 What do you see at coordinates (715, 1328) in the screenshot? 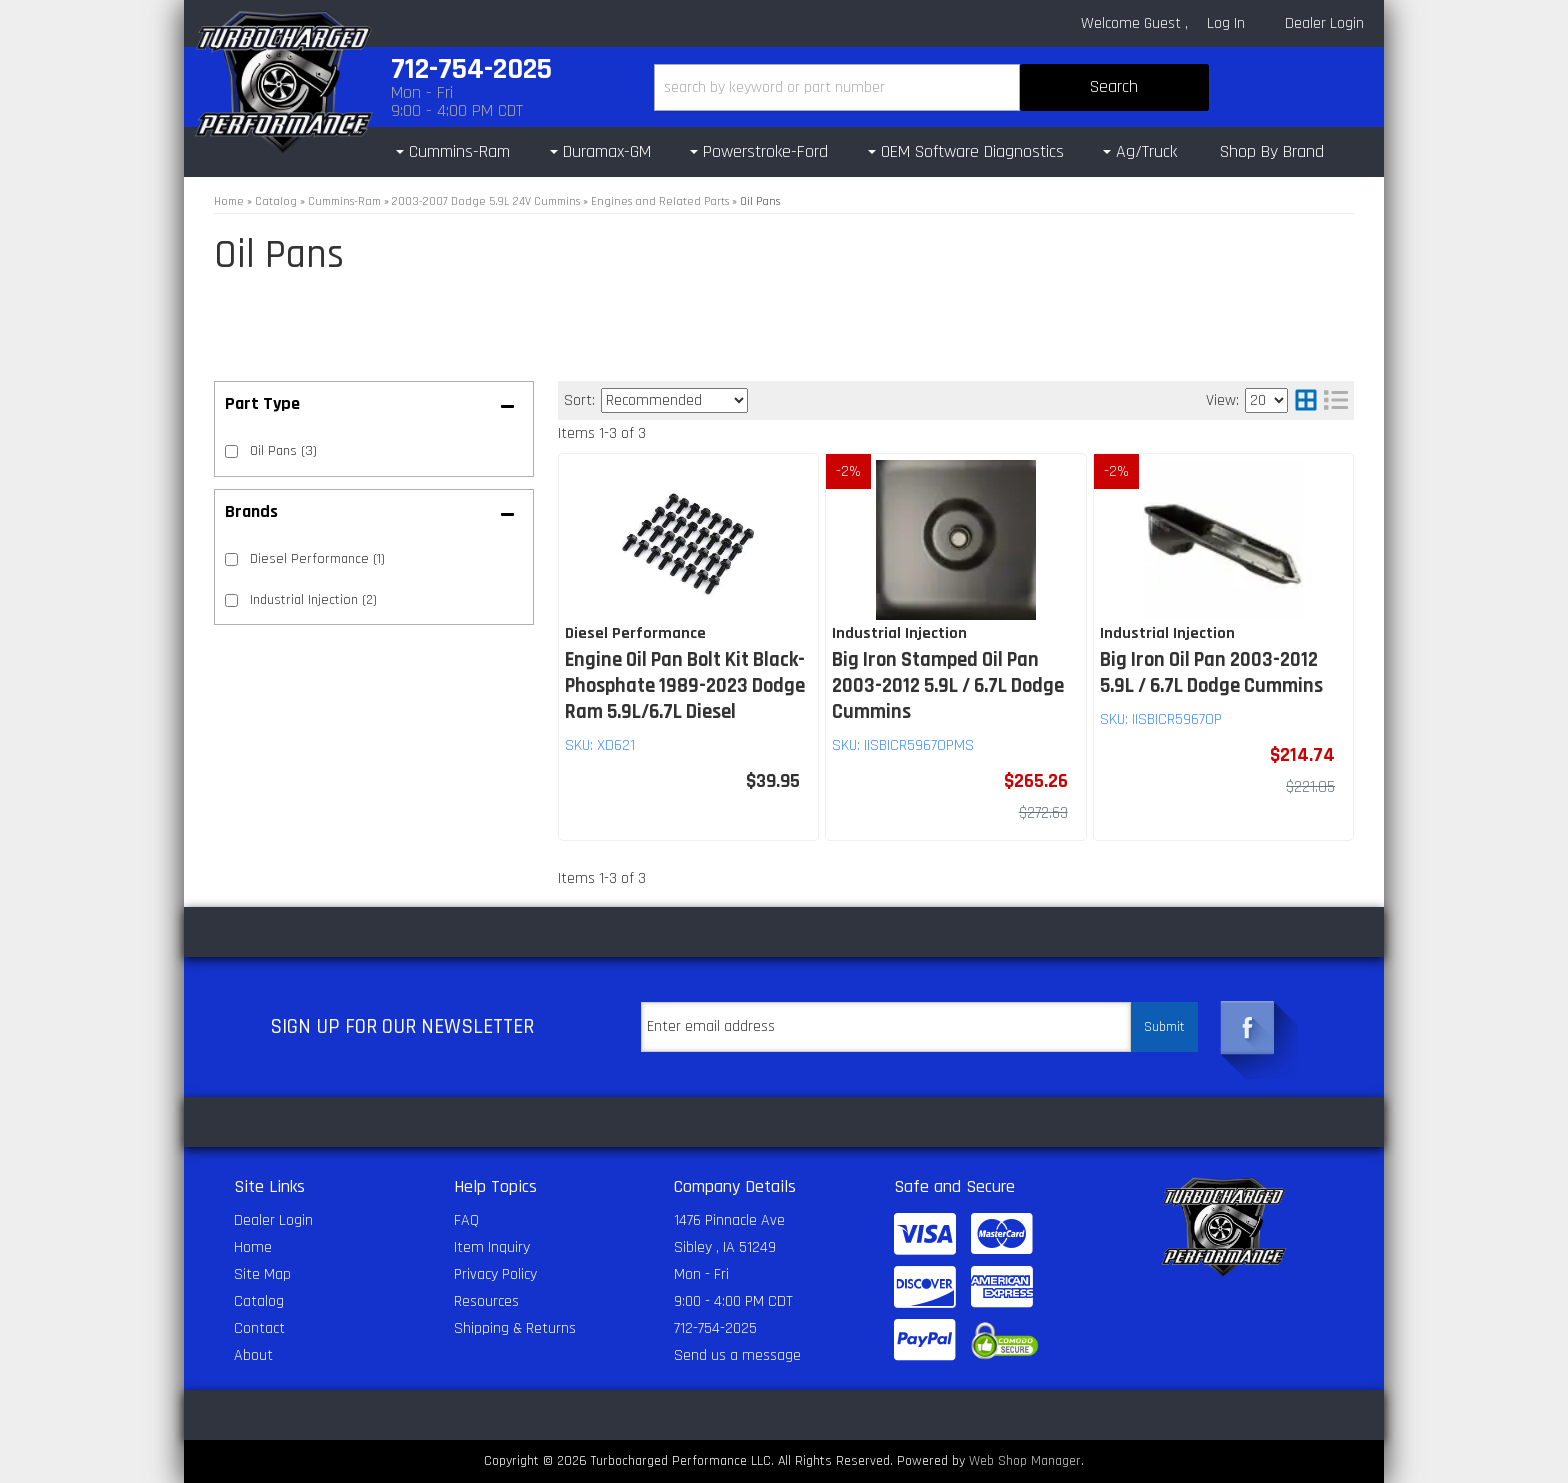
I see `712-754-2025` at bounding box center [715, 1328].